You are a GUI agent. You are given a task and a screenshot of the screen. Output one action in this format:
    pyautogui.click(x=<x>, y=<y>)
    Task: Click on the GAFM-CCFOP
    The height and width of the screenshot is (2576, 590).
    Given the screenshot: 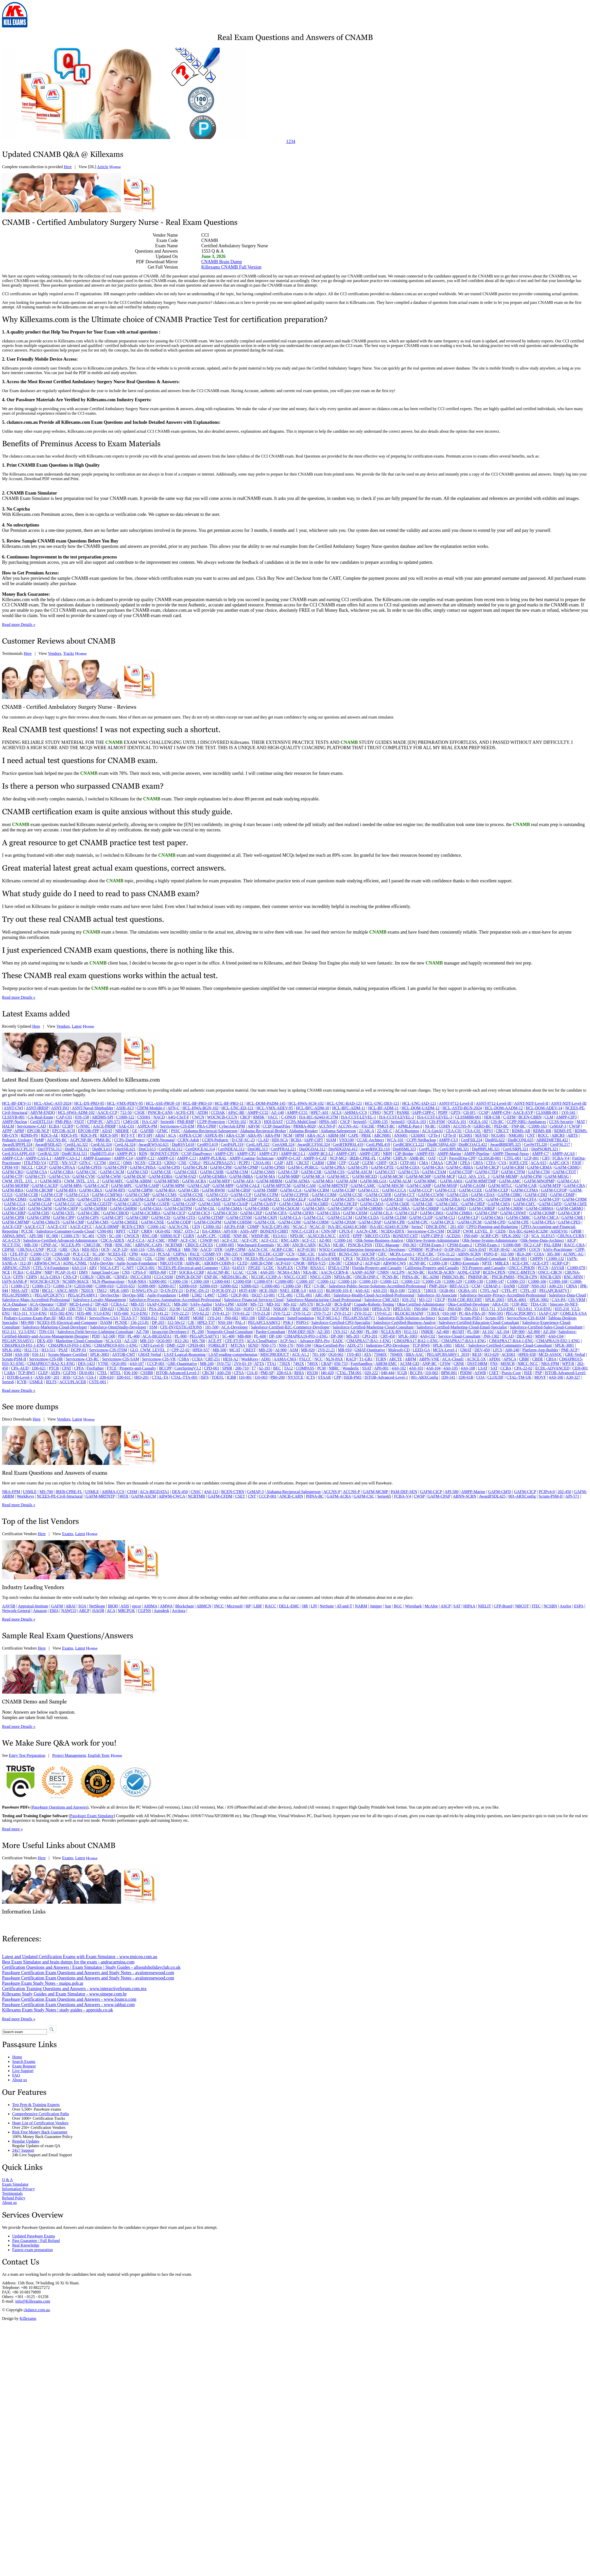 What is the action you would take?
    pyautogui.click(x=554, y=1190)
    